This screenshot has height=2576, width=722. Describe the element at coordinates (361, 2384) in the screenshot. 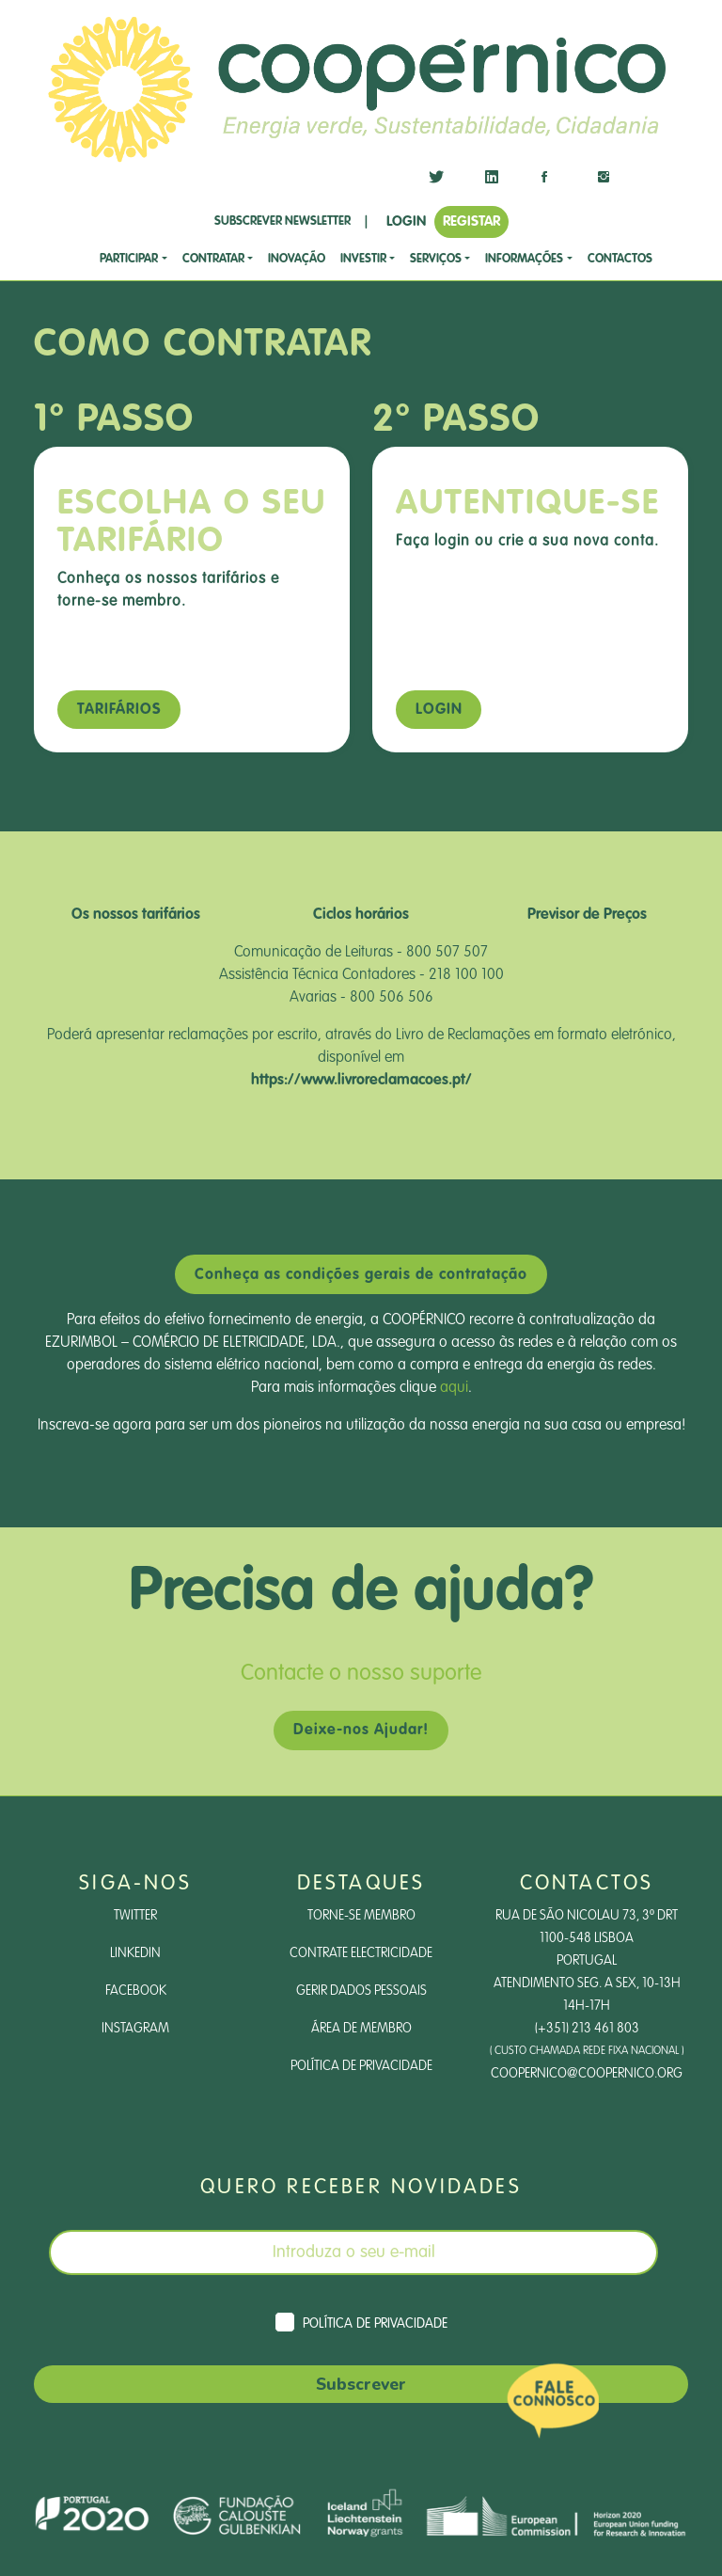

I see `Subscrever` at that location.